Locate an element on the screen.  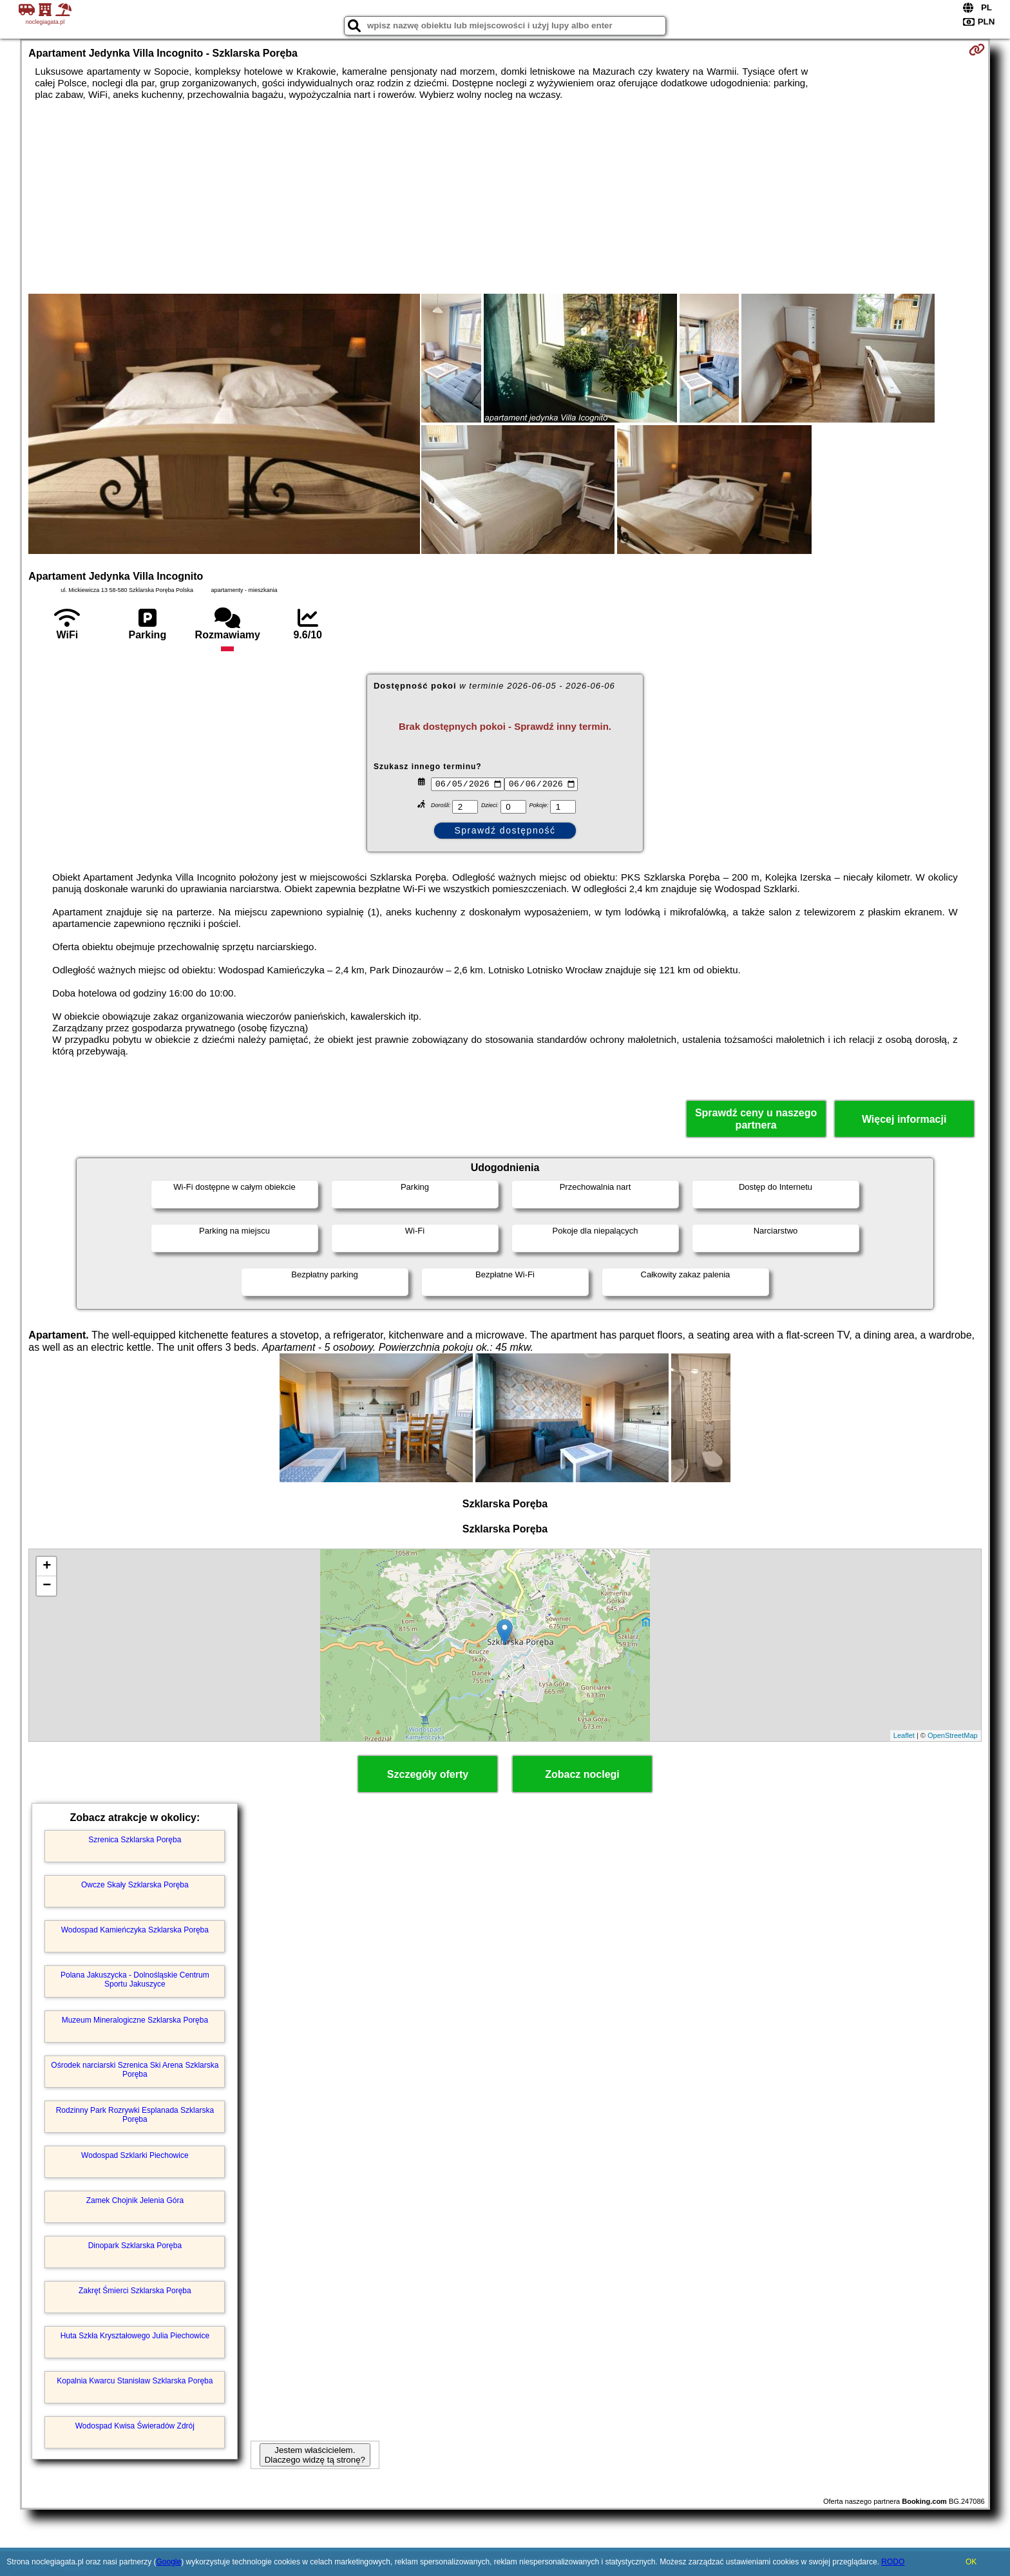
Jestem właścicielem. Dlaczego widzę tą stronę? is located at coordinates (315, 2455).